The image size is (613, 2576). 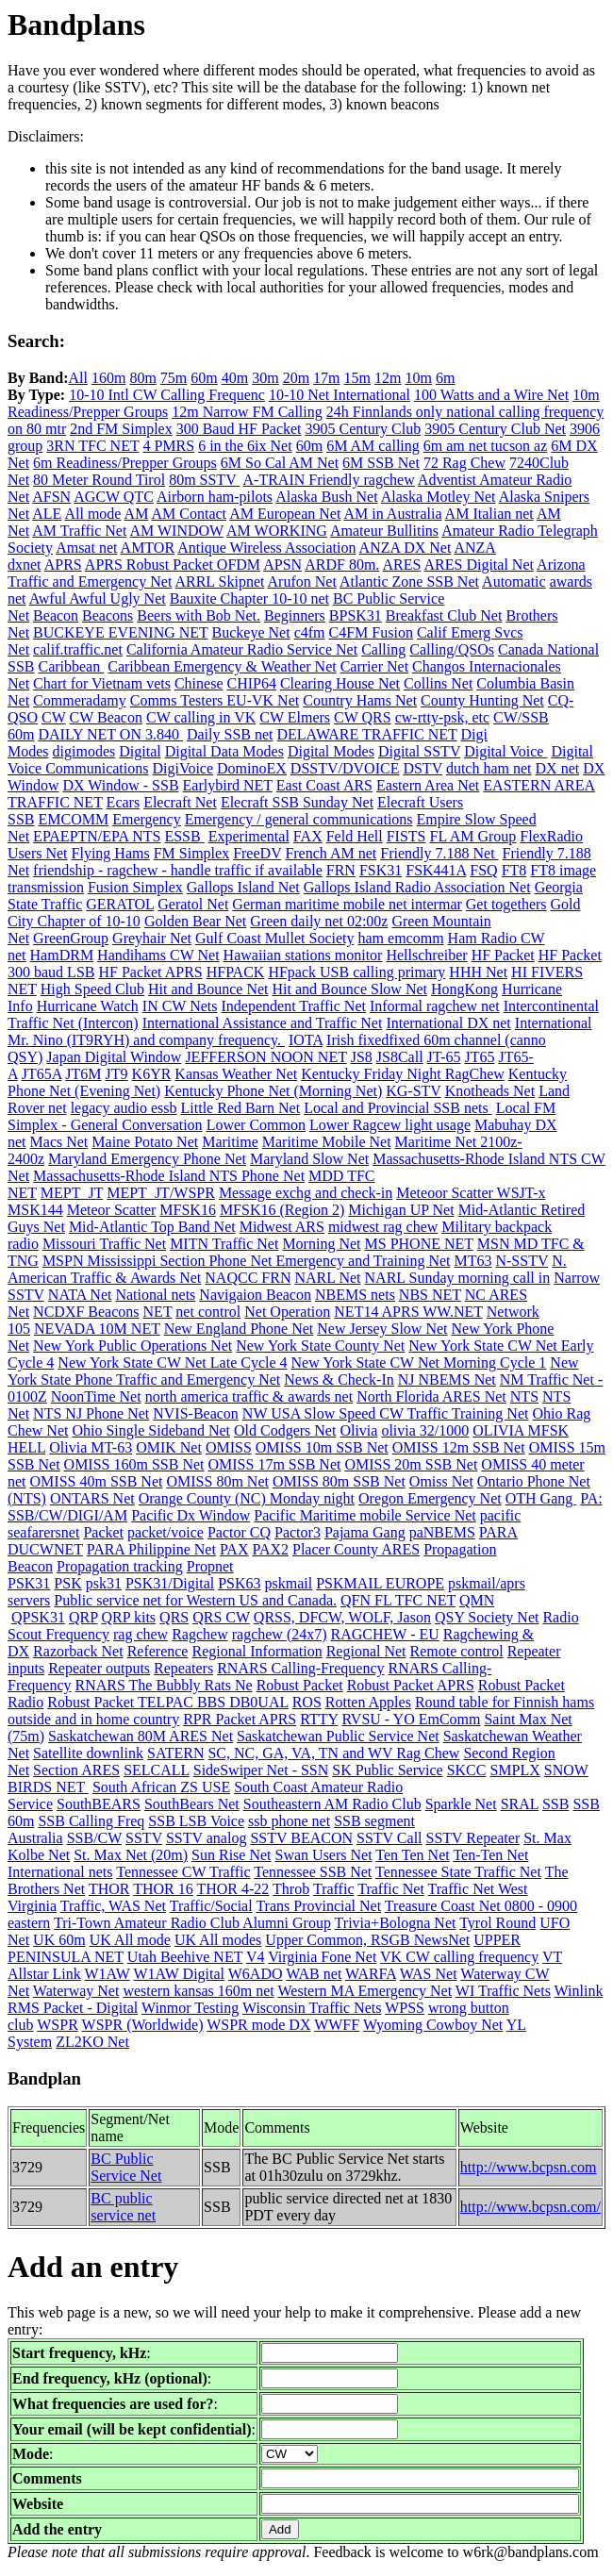 What do you see at coordinates (313, 1872) in the screenshot?
I see `Tennessee SSB Net` at bounding box center [313, 1872].